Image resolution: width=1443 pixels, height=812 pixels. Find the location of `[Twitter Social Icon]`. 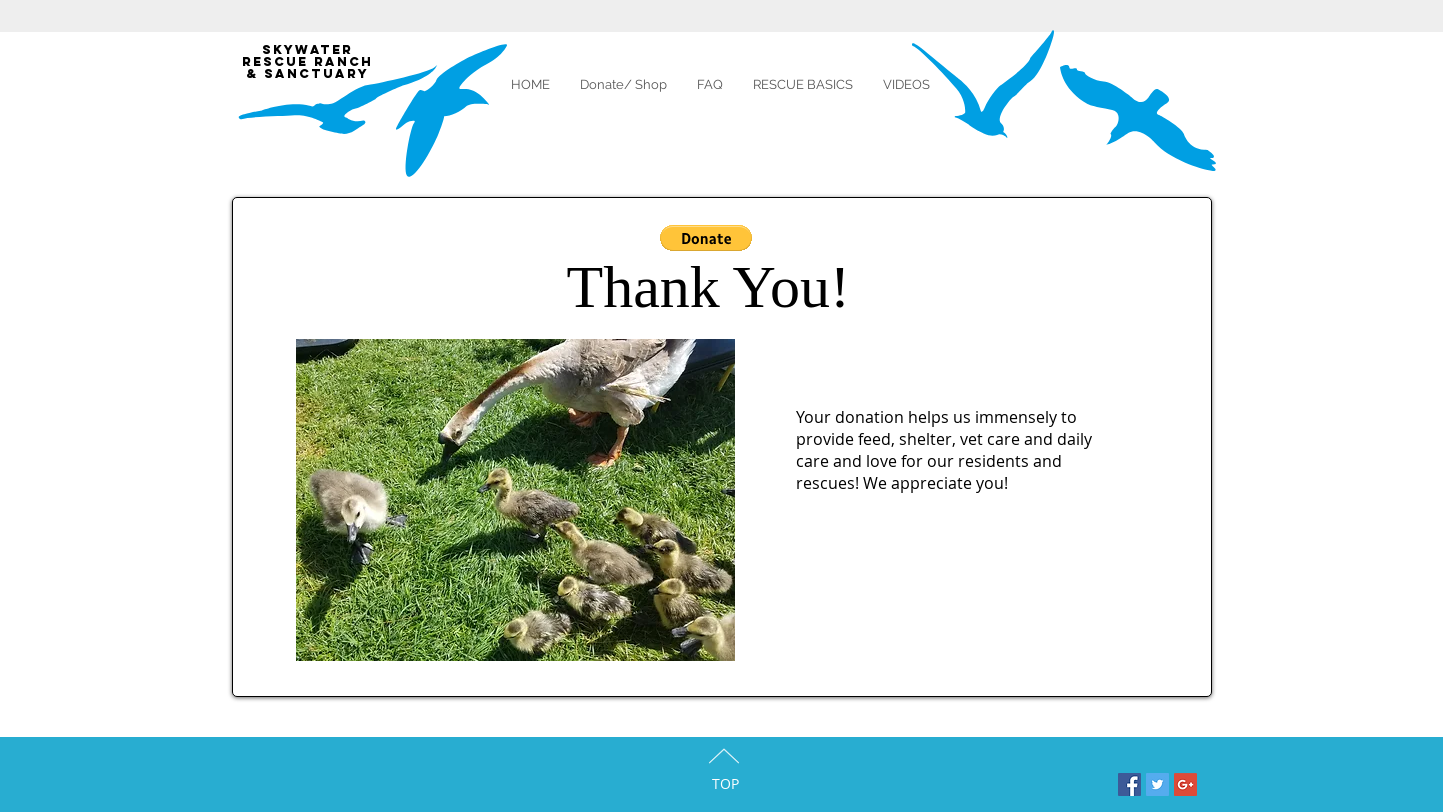

[Twitter Social Icon] is located at coordinates (1157, 784).